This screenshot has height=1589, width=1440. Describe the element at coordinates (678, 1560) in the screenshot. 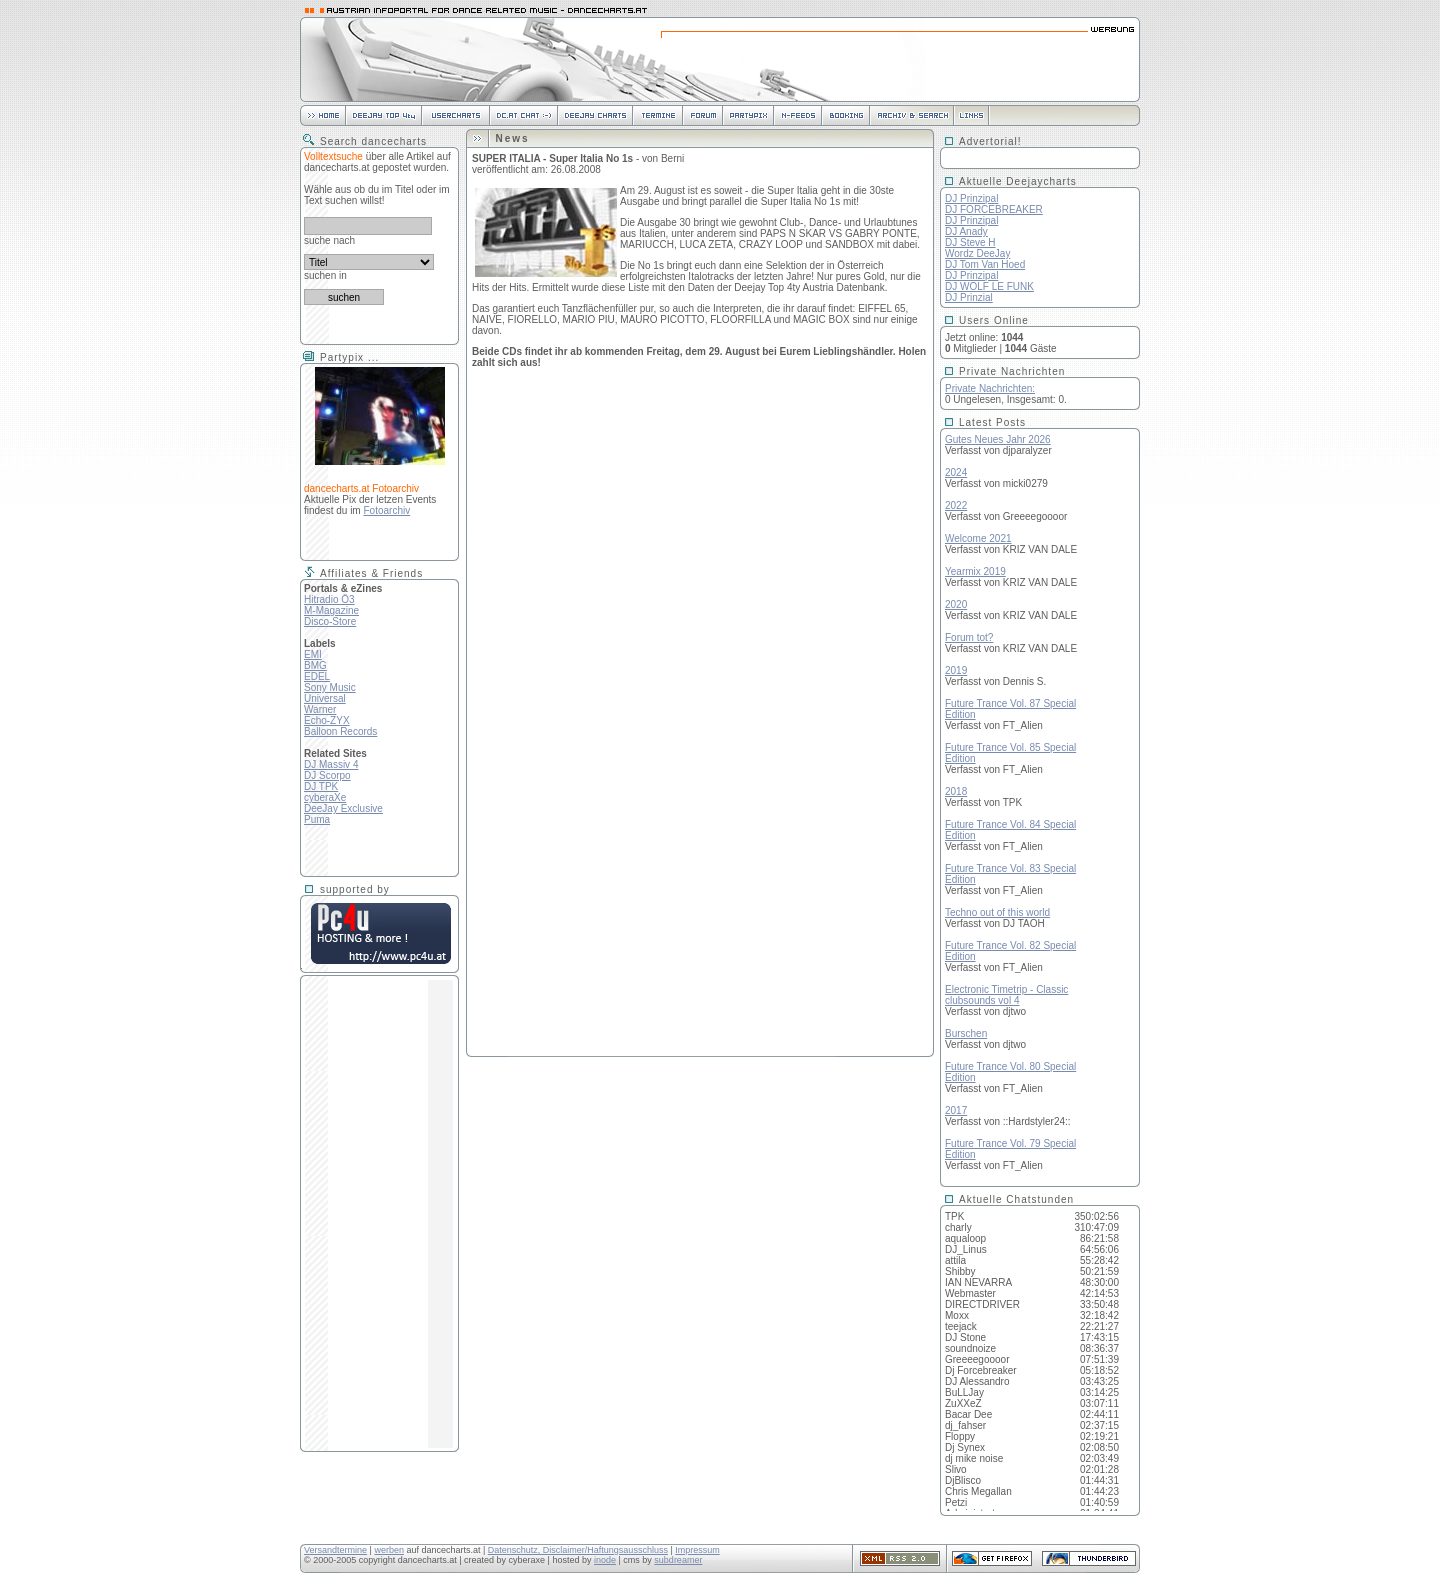

I see `subdreamer` at that location.